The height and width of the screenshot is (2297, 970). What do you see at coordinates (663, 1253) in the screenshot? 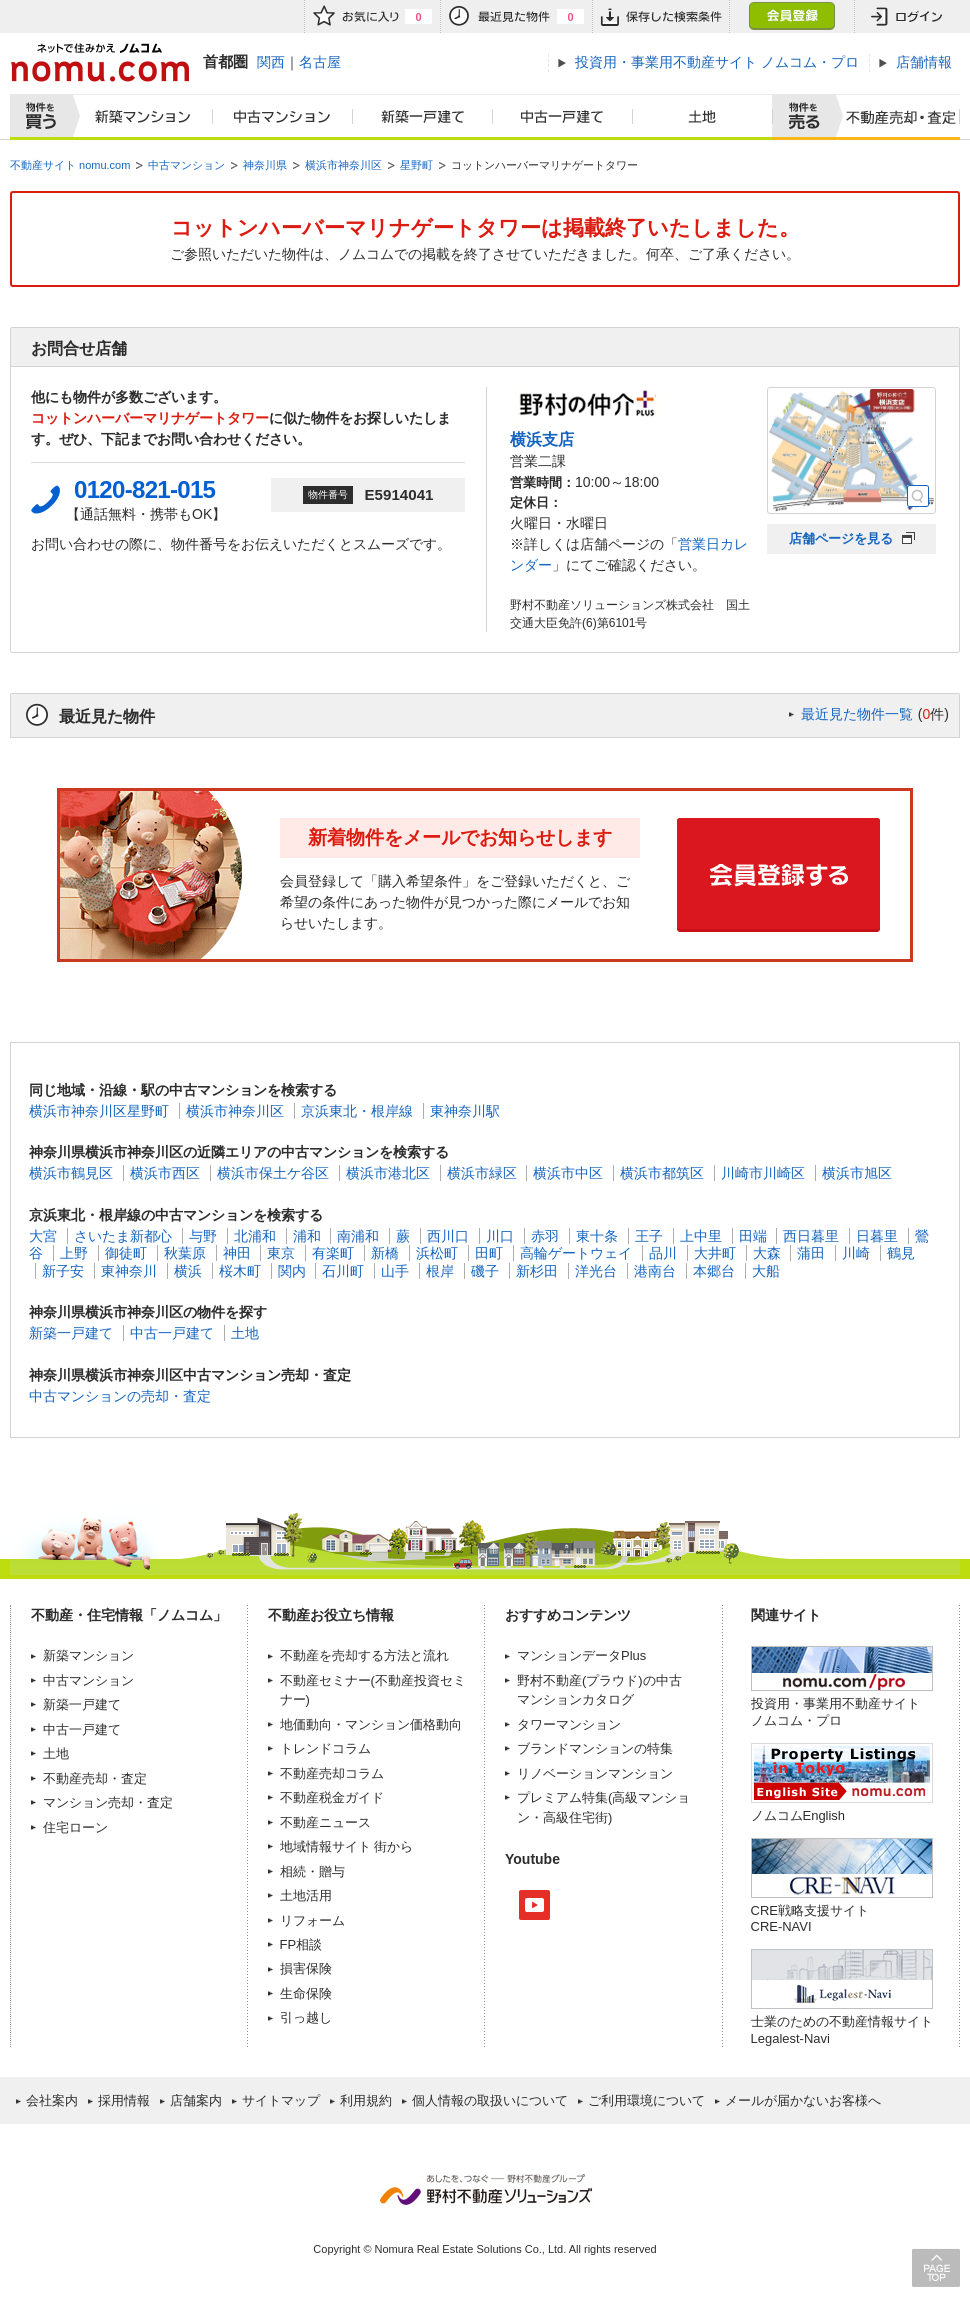
I see `品川` at bounding box center [663, 1253].